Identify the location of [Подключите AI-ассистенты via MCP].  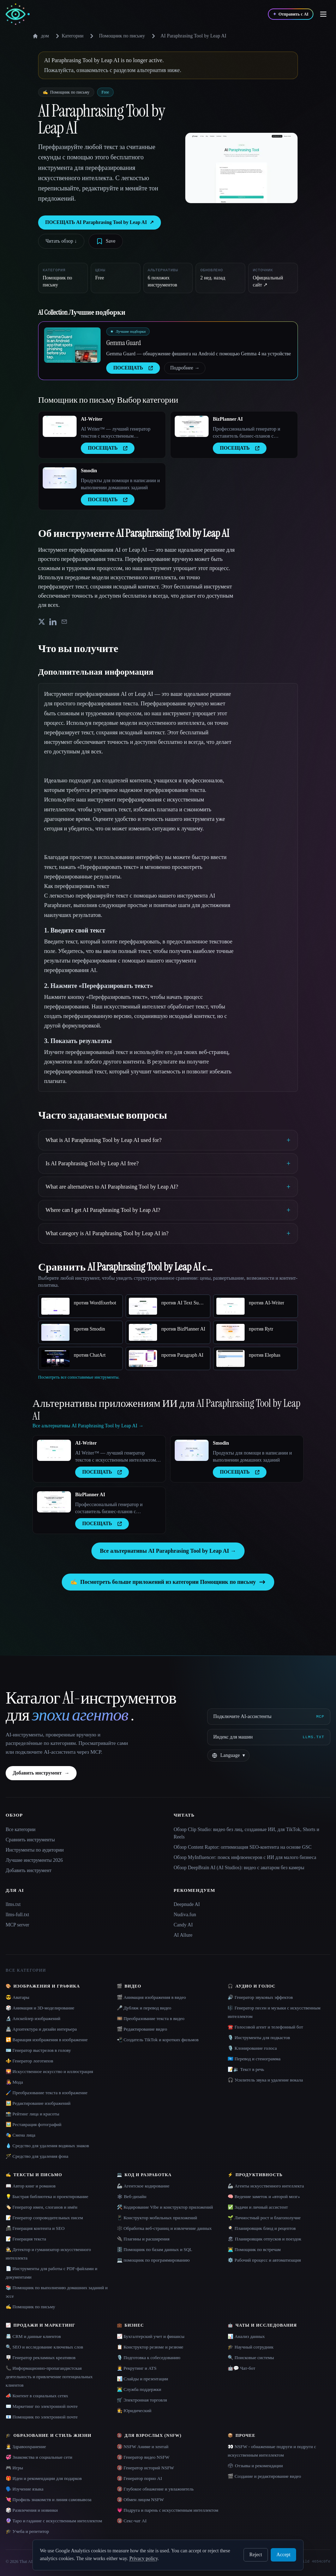
(268, 1717).